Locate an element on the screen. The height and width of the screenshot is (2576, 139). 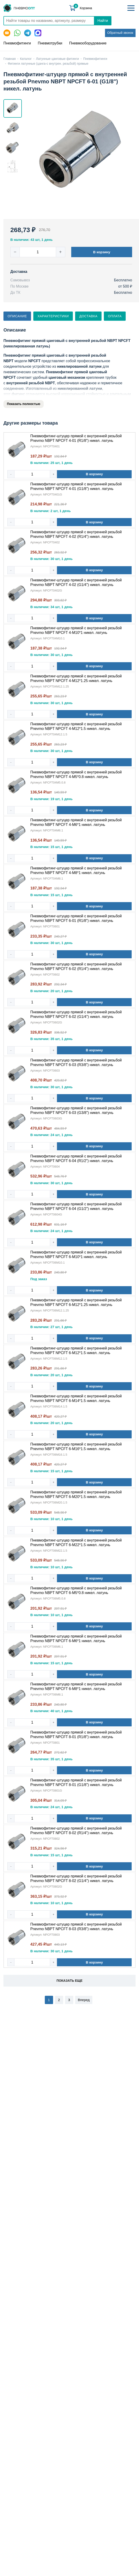
Пневмофитинг-штуцер прямой с внутренней резьбой Pnevmo NBPT NPCFT 6-M14*1.5 никел. латунь is located at coordinates (76, 1398).